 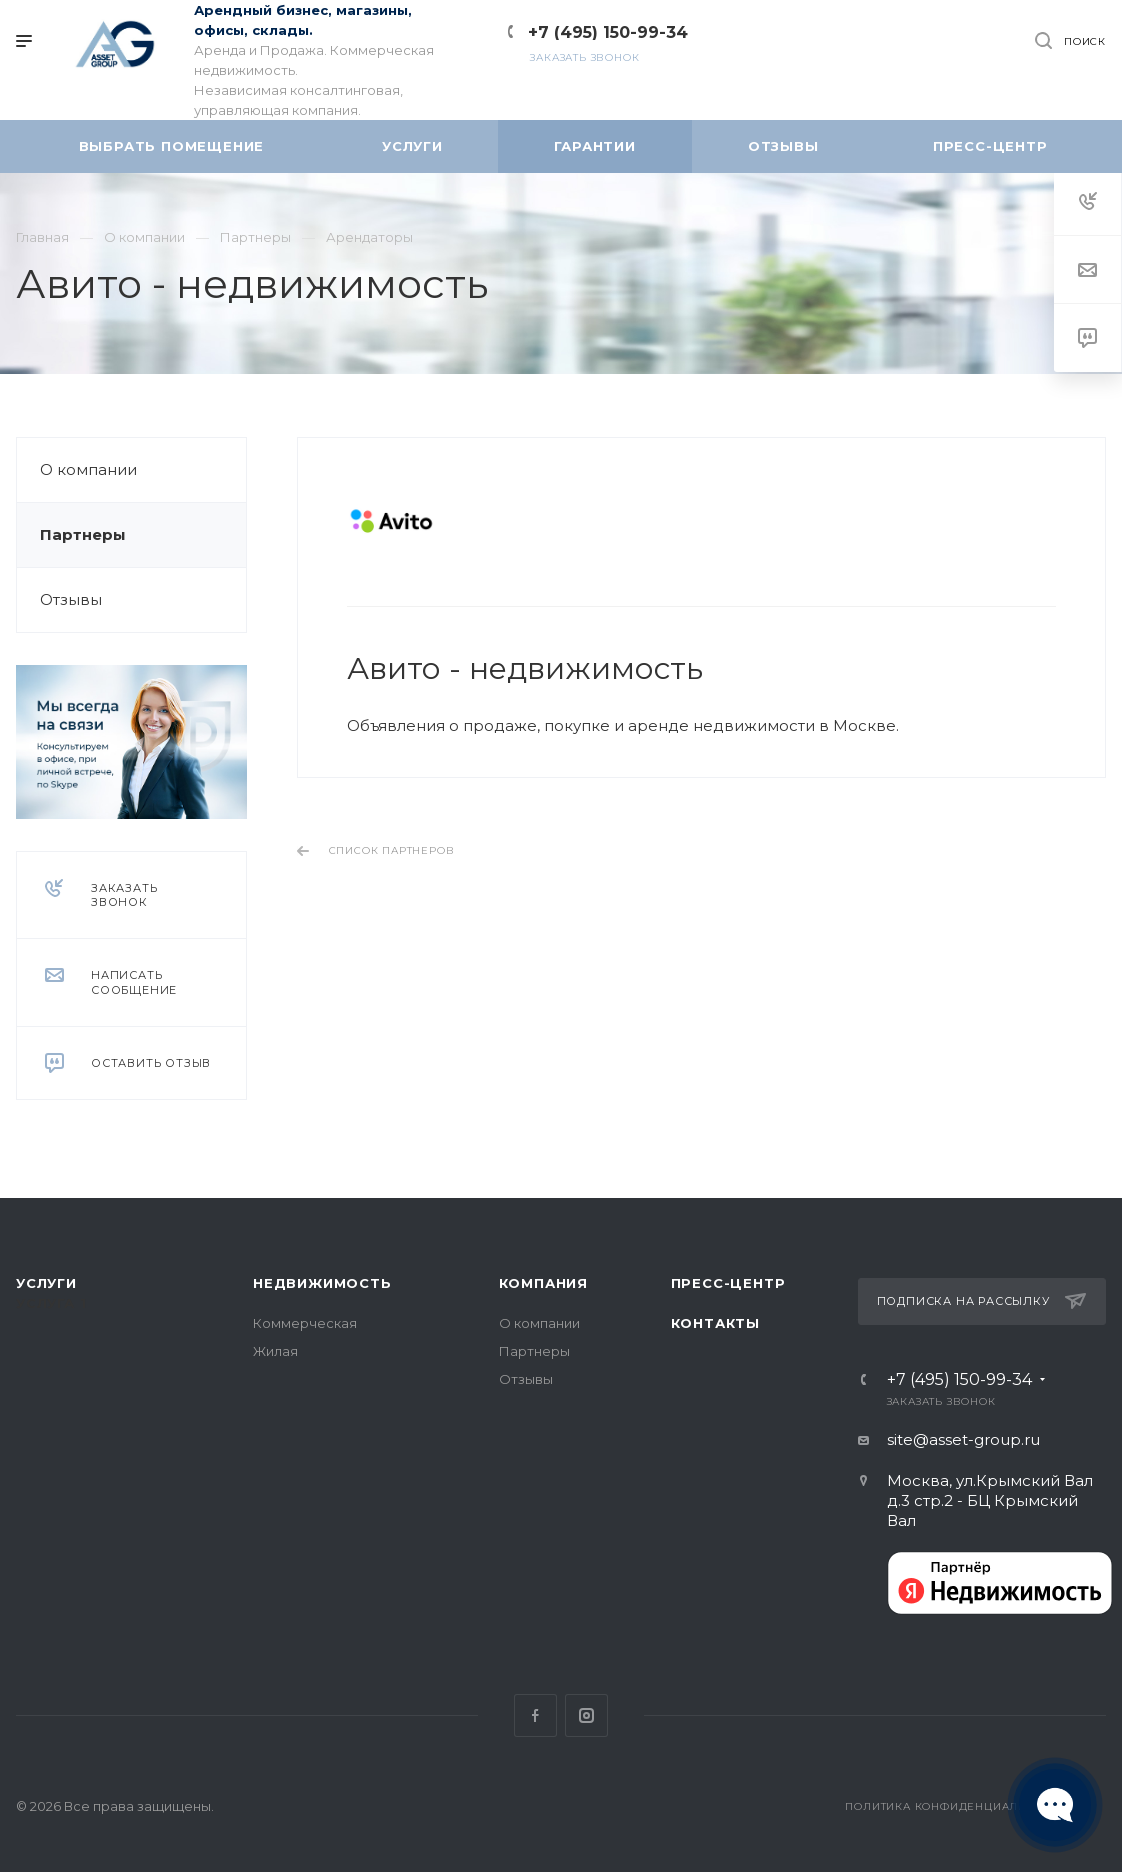 What do you see at coordinates (305, 1323) in the screenshot?
I see `Коммерческая` at bounding box center [305, 1323].